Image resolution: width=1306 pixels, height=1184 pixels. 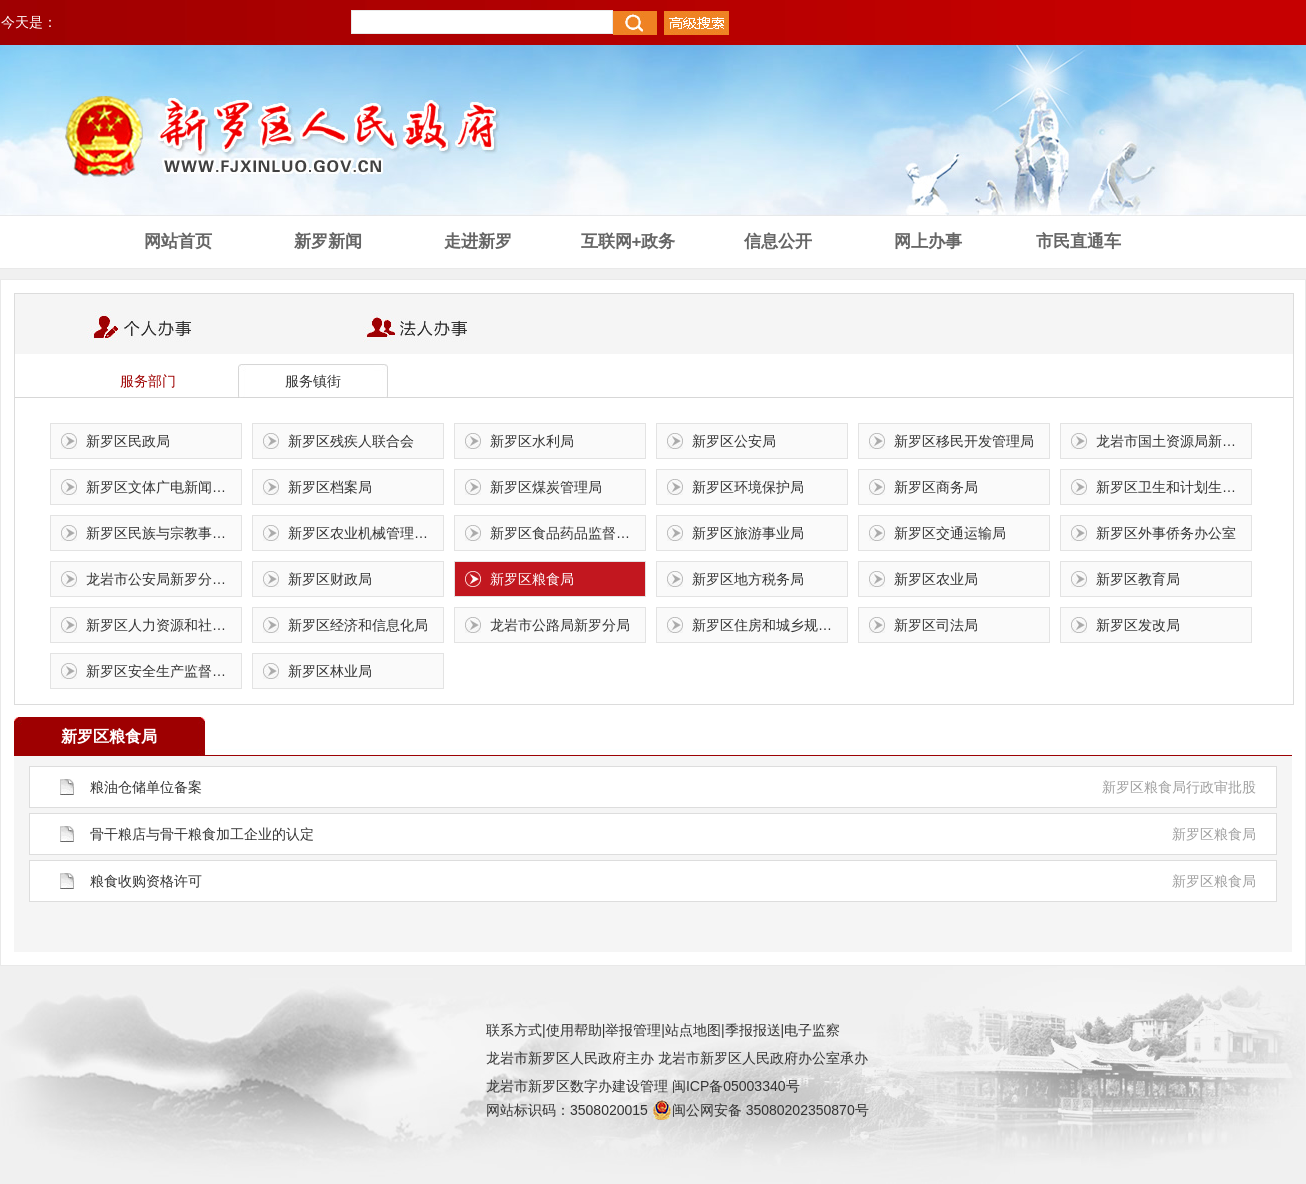 I want to click on 新罗区安全生产监督管理局, so click(x=163, y=671).